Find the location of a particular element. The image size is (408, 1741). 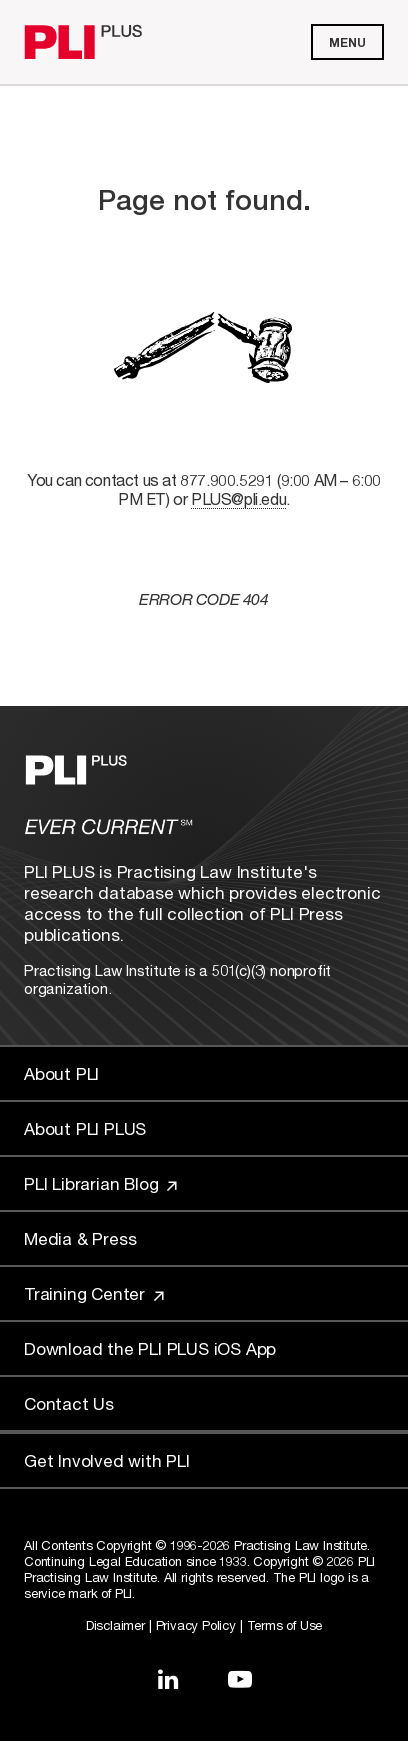

Contact Us [Link to Contact Us] is located at coordinates (69, 1403).